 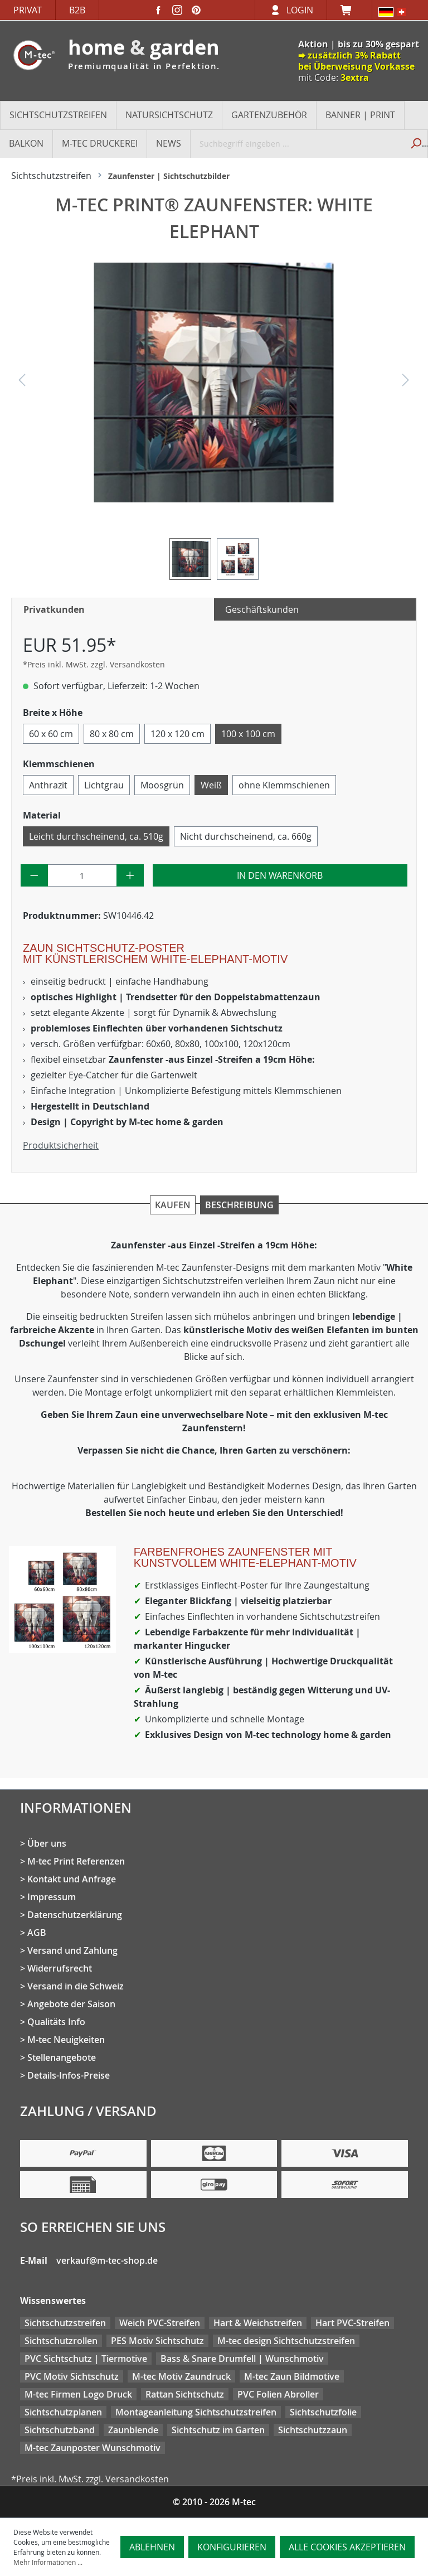 What do you see at coordinates (262, 609) in the screenshot?
I see `Geschäftskunden` at bounding box center [262, 609].